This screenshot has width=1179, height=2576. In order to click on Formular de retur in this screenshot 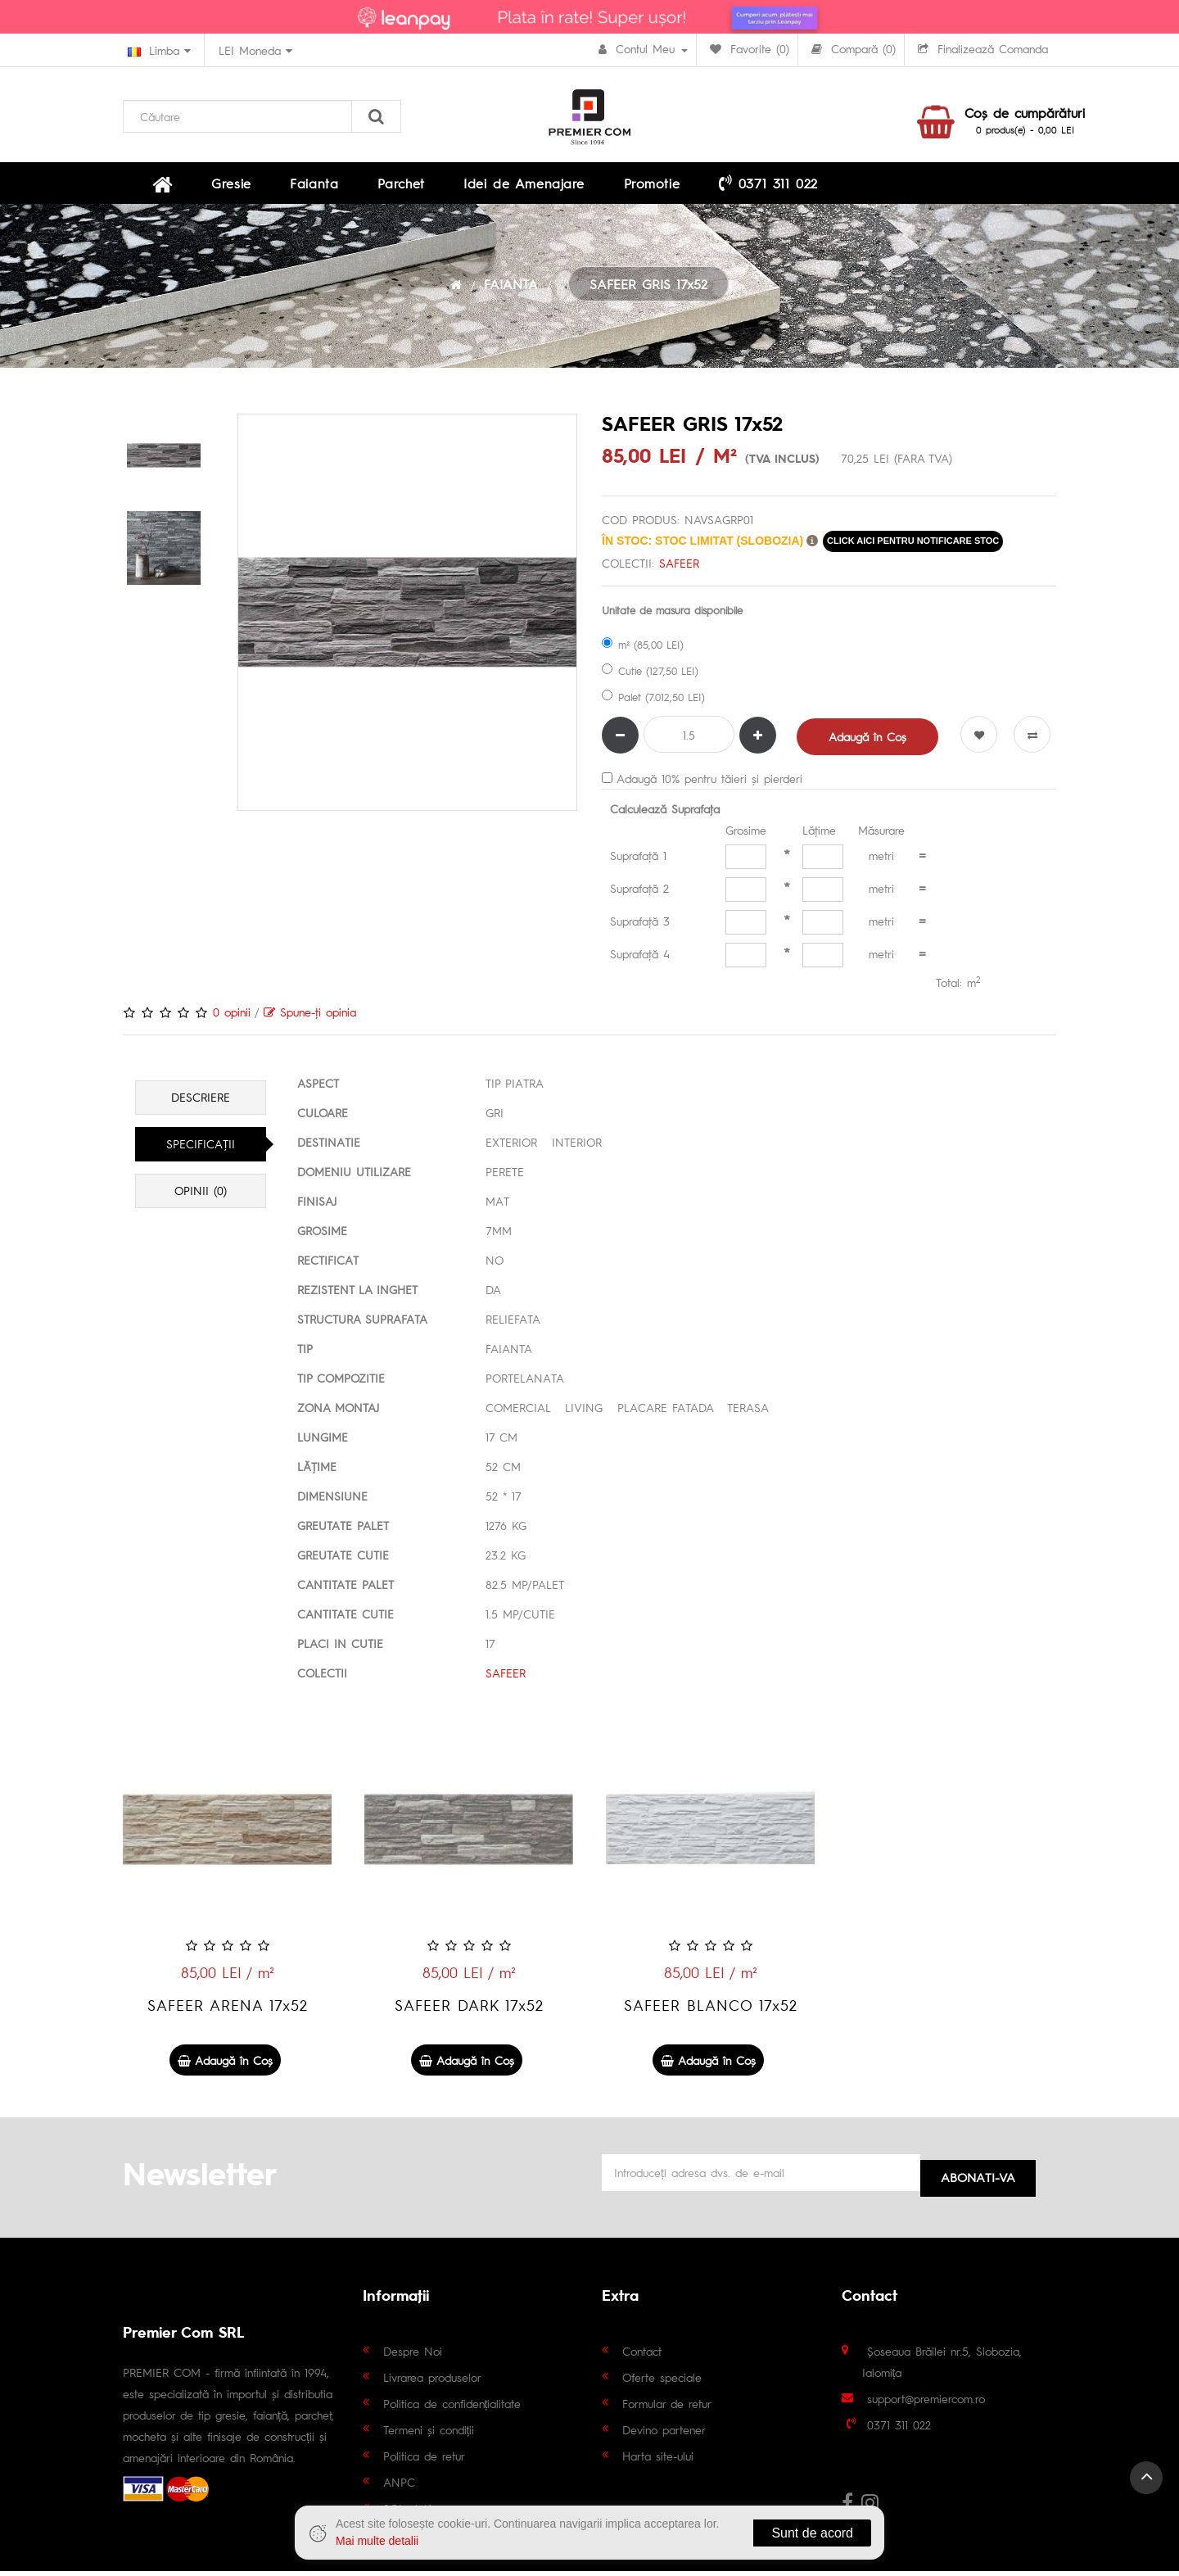, I will do `click(666, 2407)`.